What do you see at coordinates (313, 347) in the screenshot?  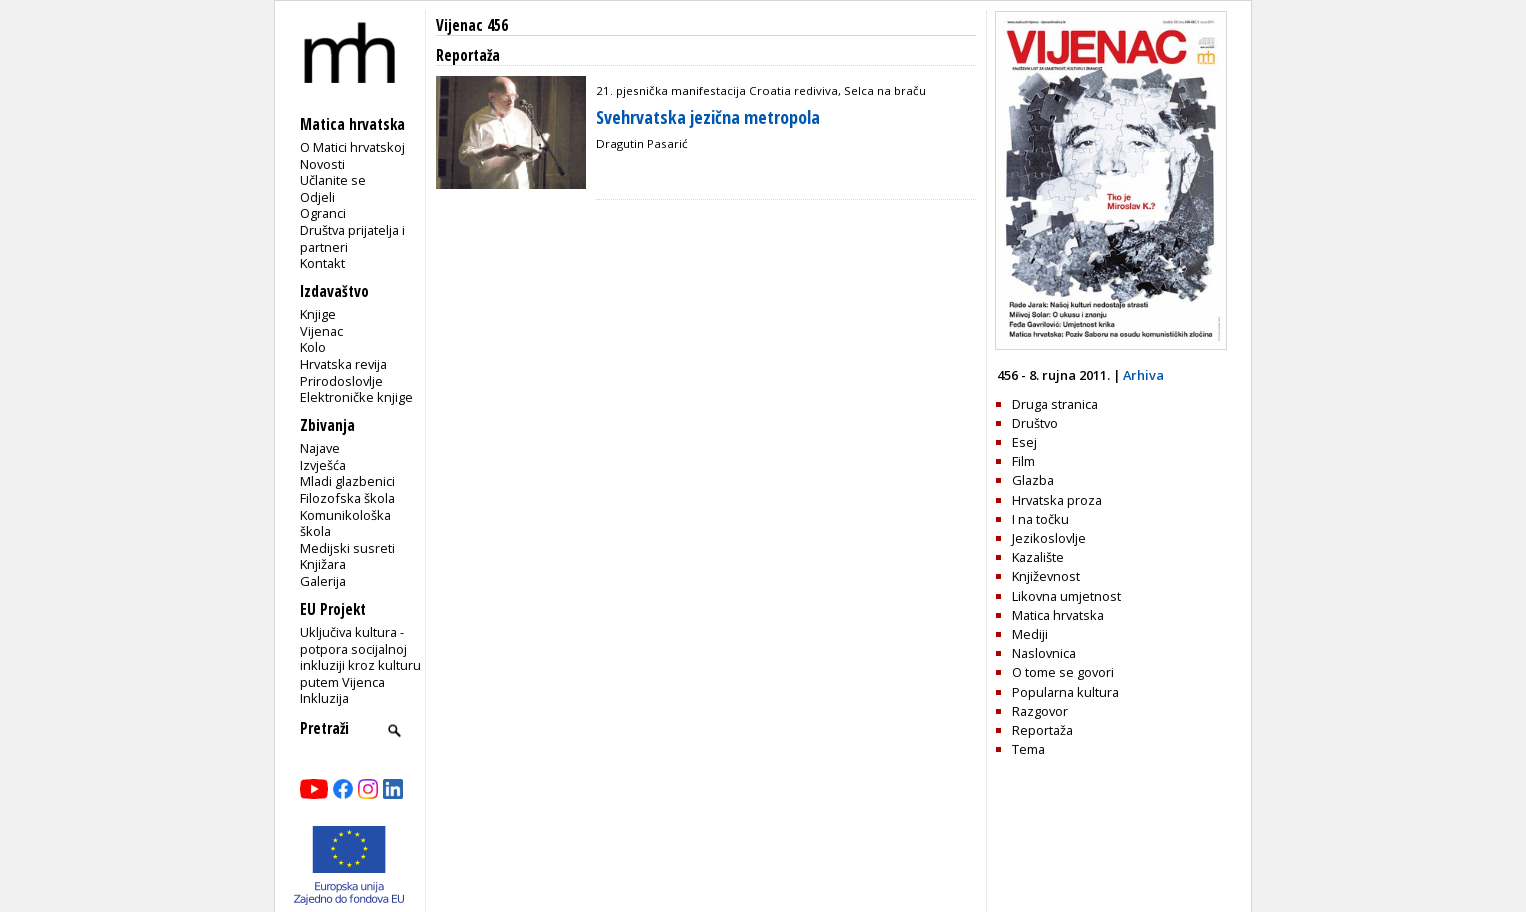 I see `Kolo` at bounding box center [313, 347].